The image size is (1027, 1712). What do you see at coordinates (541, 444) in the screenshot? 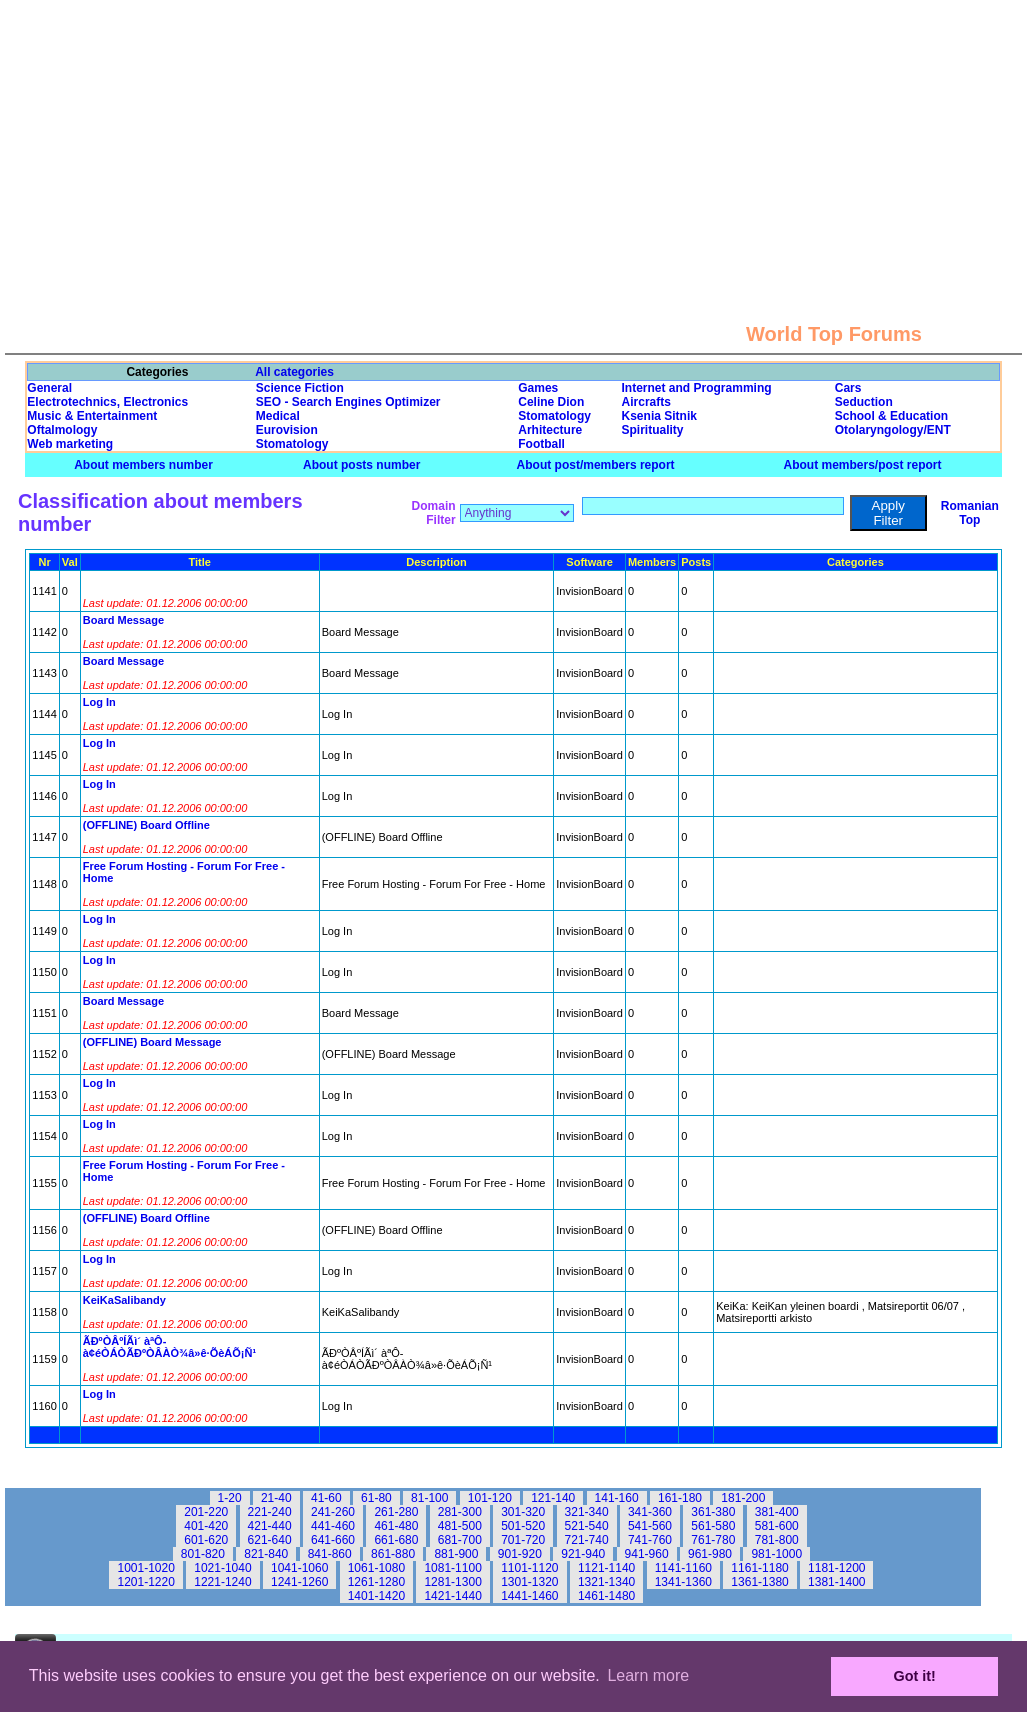
I see `Football` at bounding box center [541, 444].